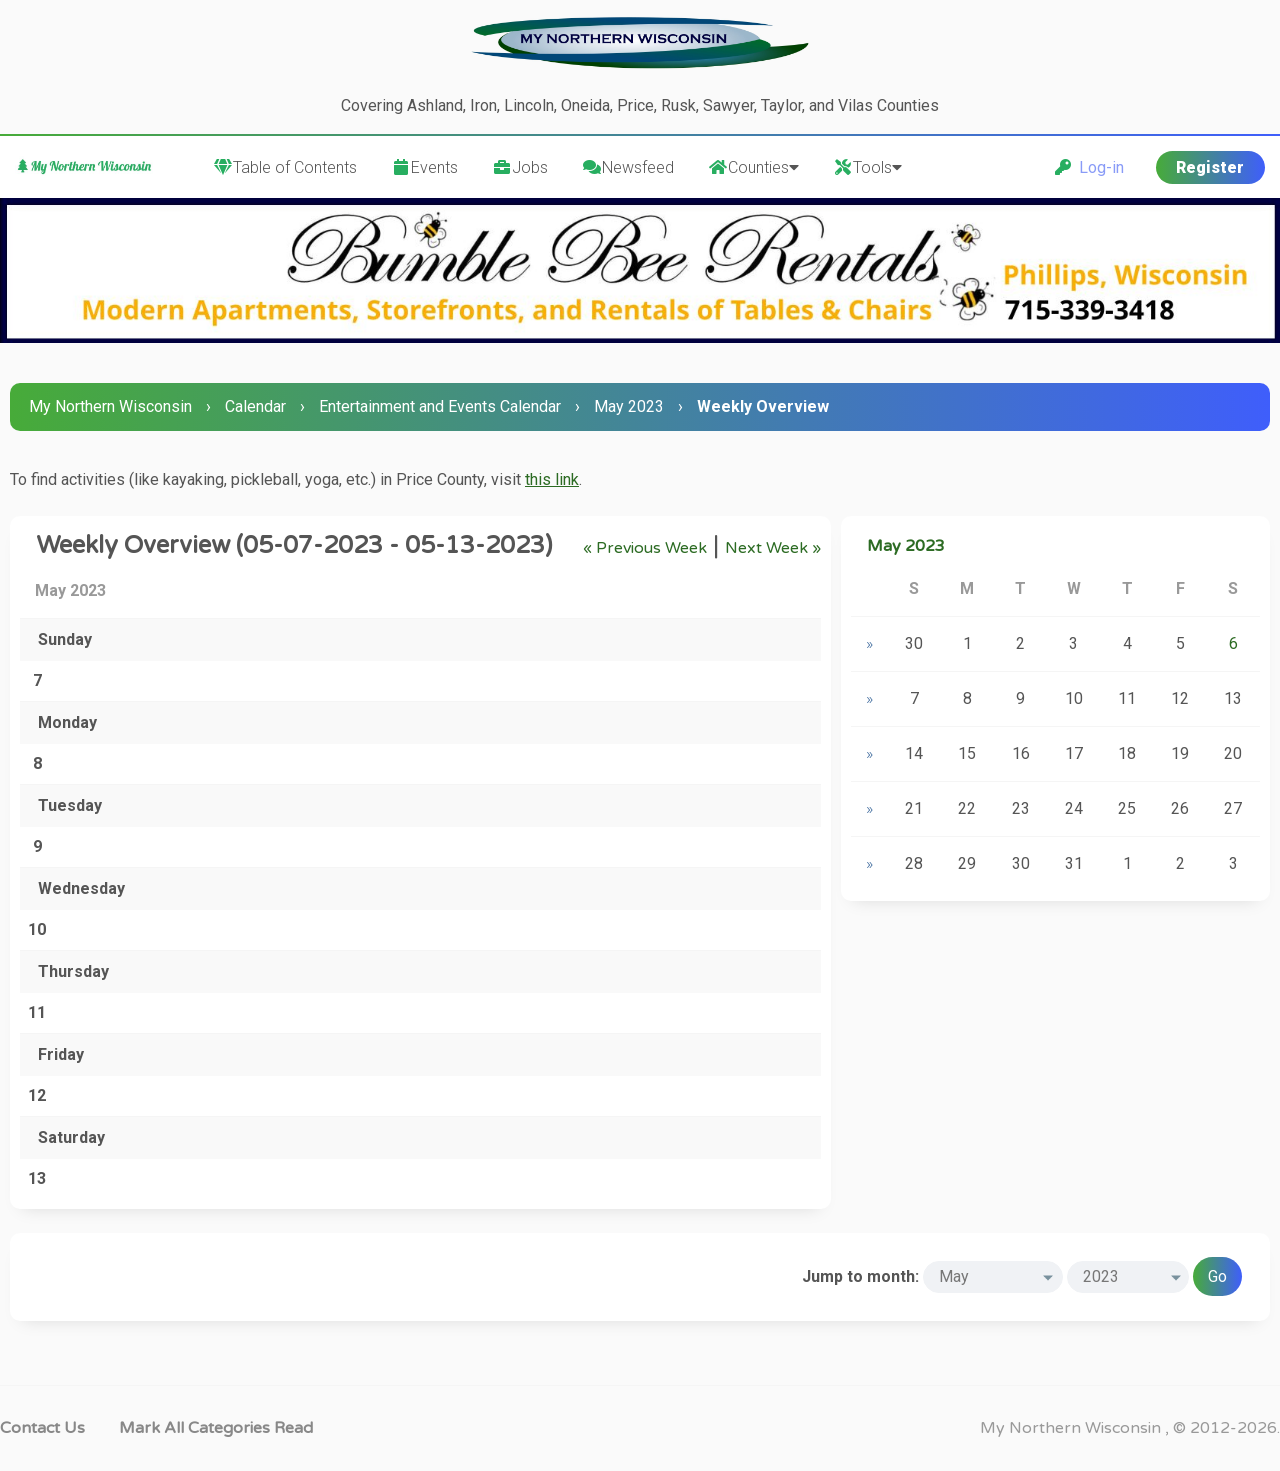 The height and width of the screenshot is (1471, 1280). What do you see at coordinates (285, 167) in the screenshot?
I see `Table of Contents` at bounding box center [285, 167].